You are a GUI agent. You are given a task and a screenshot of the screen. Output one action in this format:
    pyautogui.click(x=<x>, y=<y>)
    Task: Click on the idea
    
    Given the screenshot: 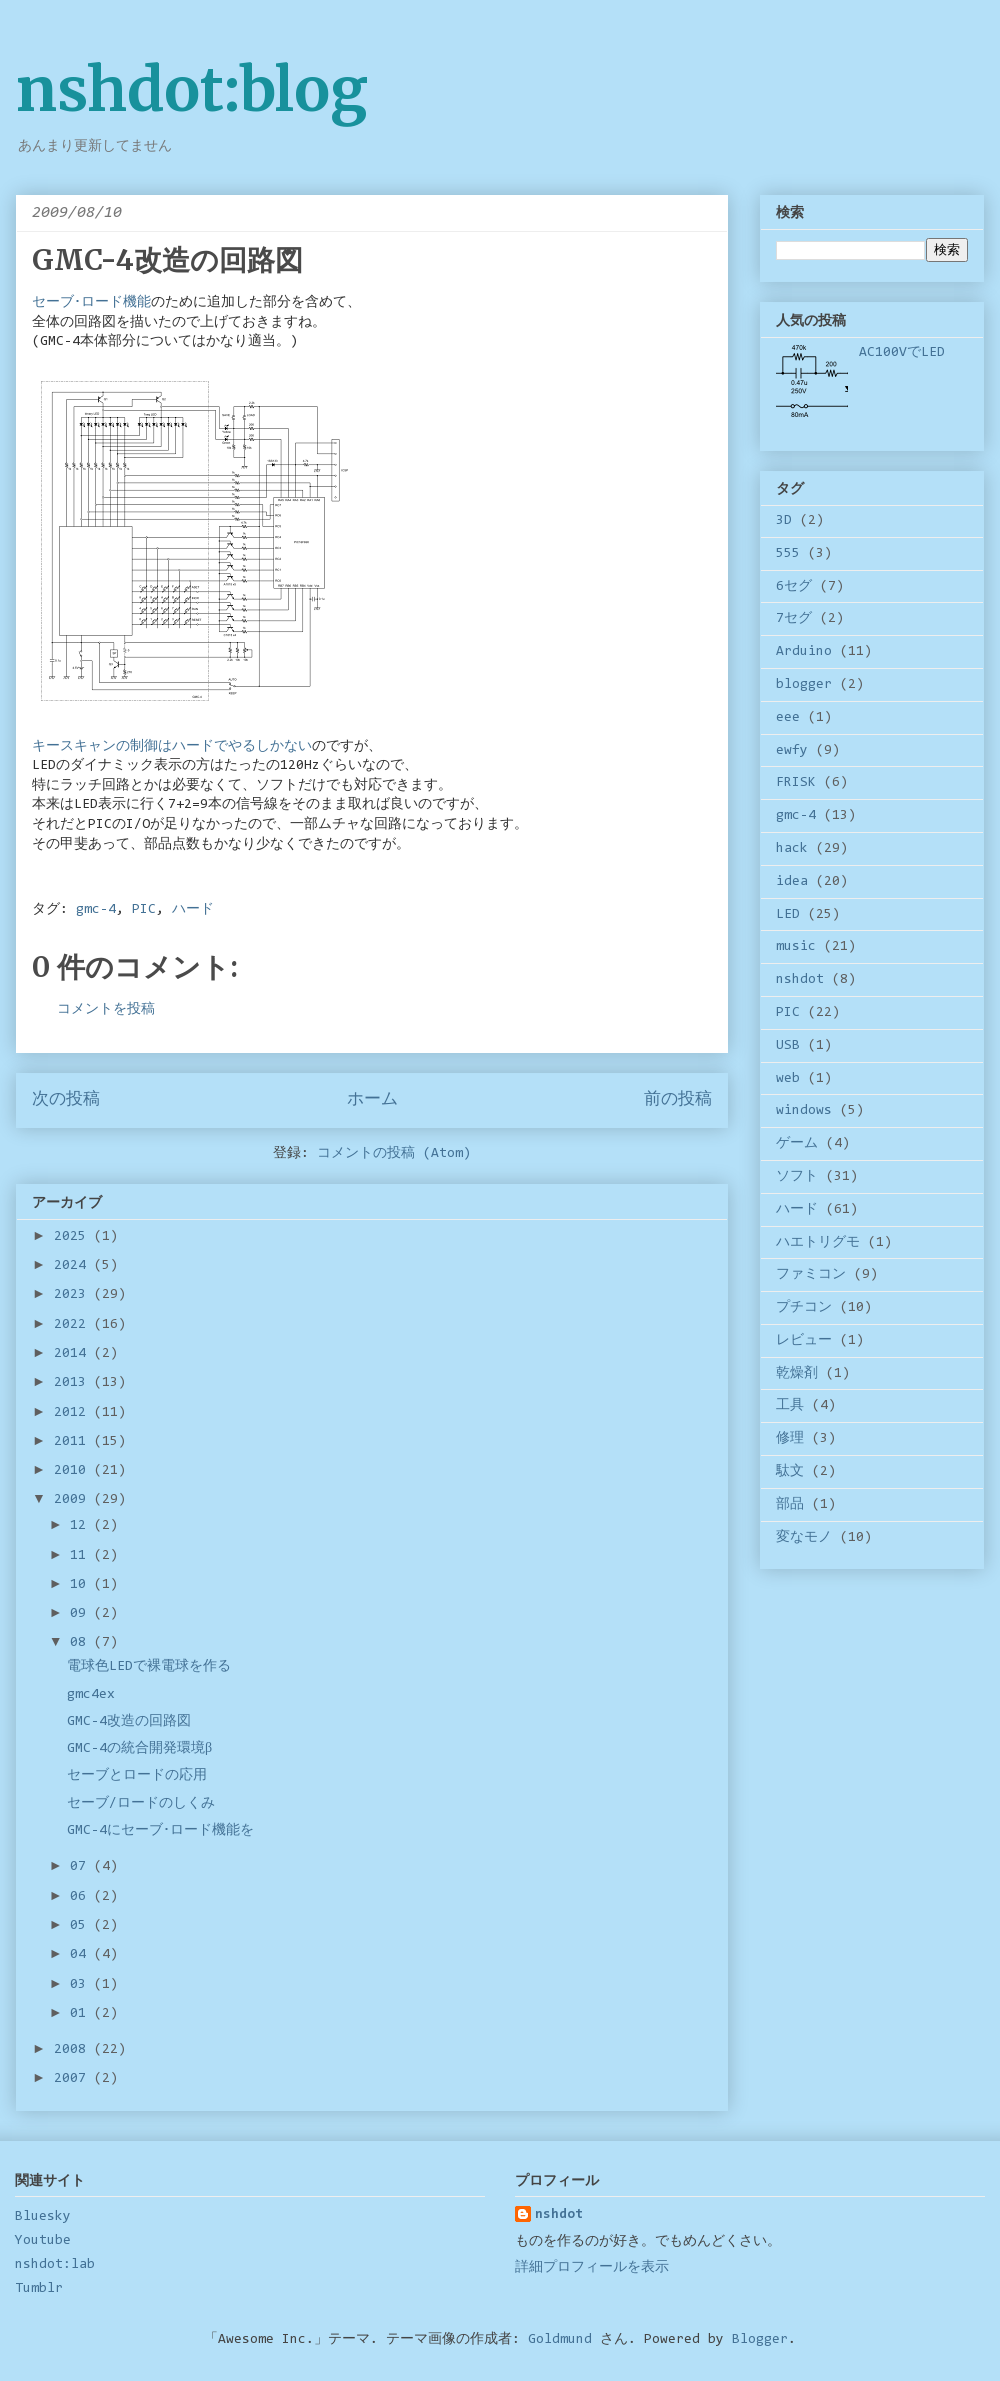 What is the action you would take?
    pyautogui.click(x=792, y=882)
    